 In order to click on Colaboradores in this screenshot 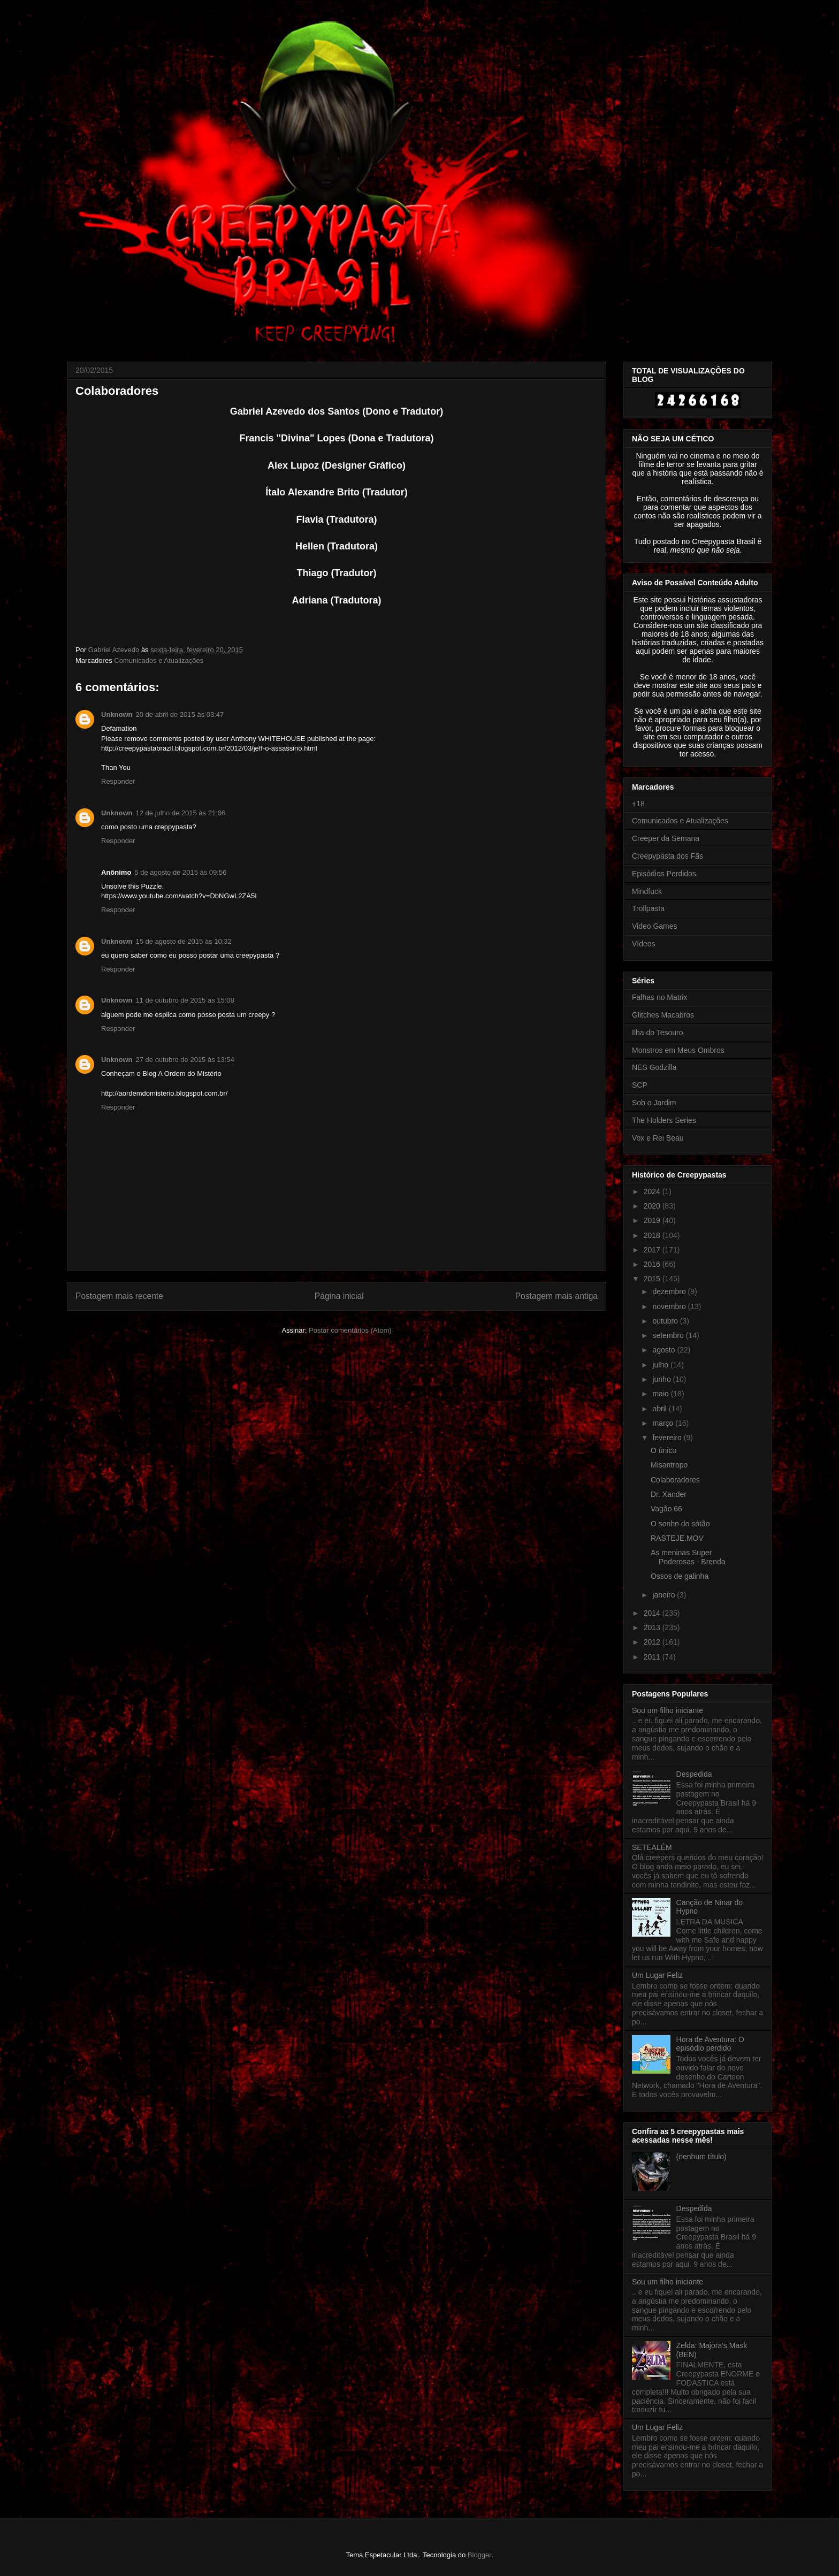, I will do `click(675, 1480)`.